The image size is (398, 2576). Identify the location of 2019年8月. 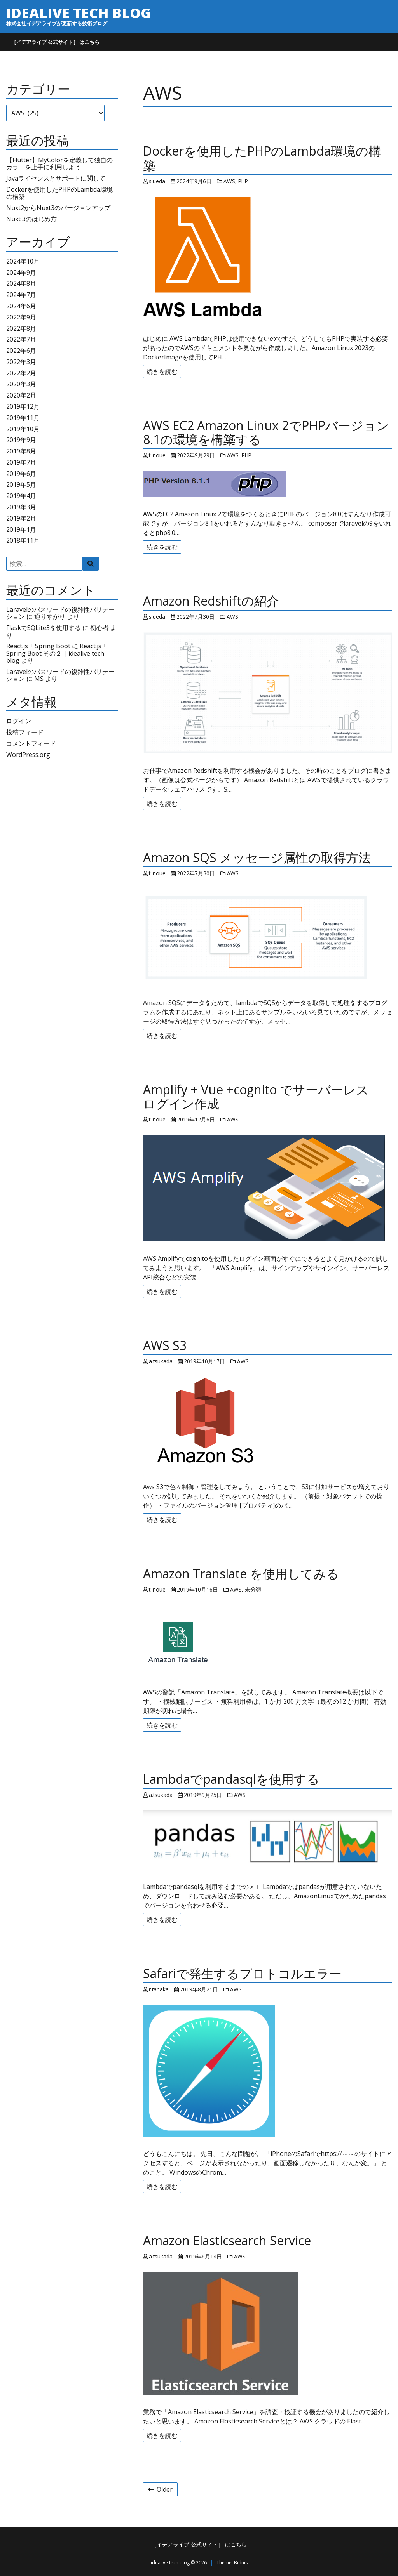
(21, 451).